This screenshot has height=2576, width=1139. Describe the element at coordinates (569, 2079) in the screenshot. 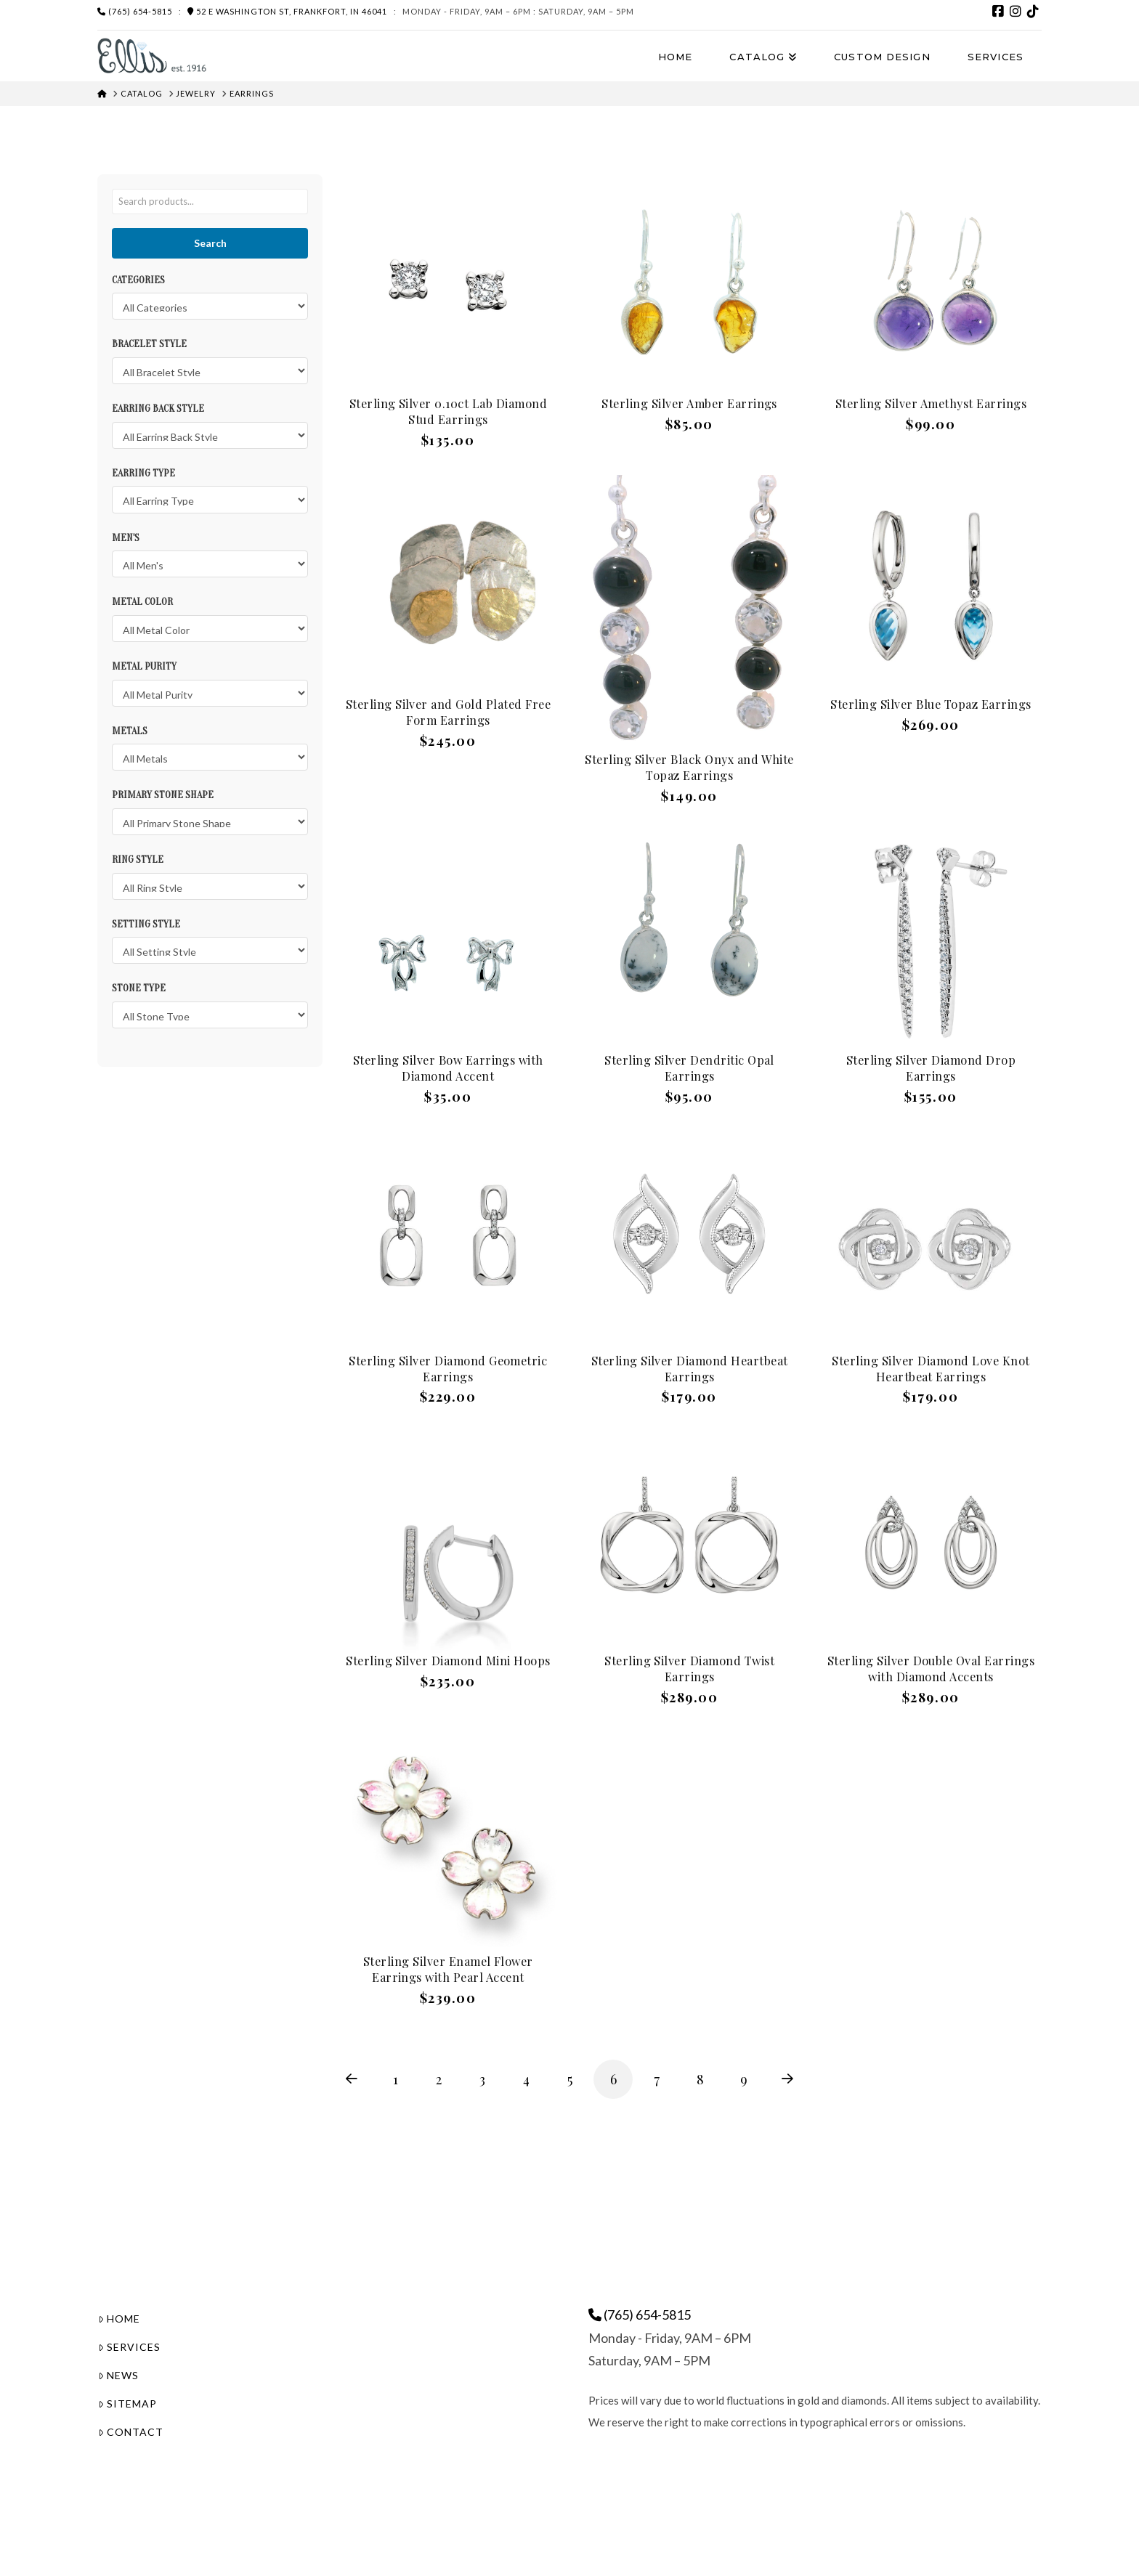

I see `5 [Page 5]` at that location.